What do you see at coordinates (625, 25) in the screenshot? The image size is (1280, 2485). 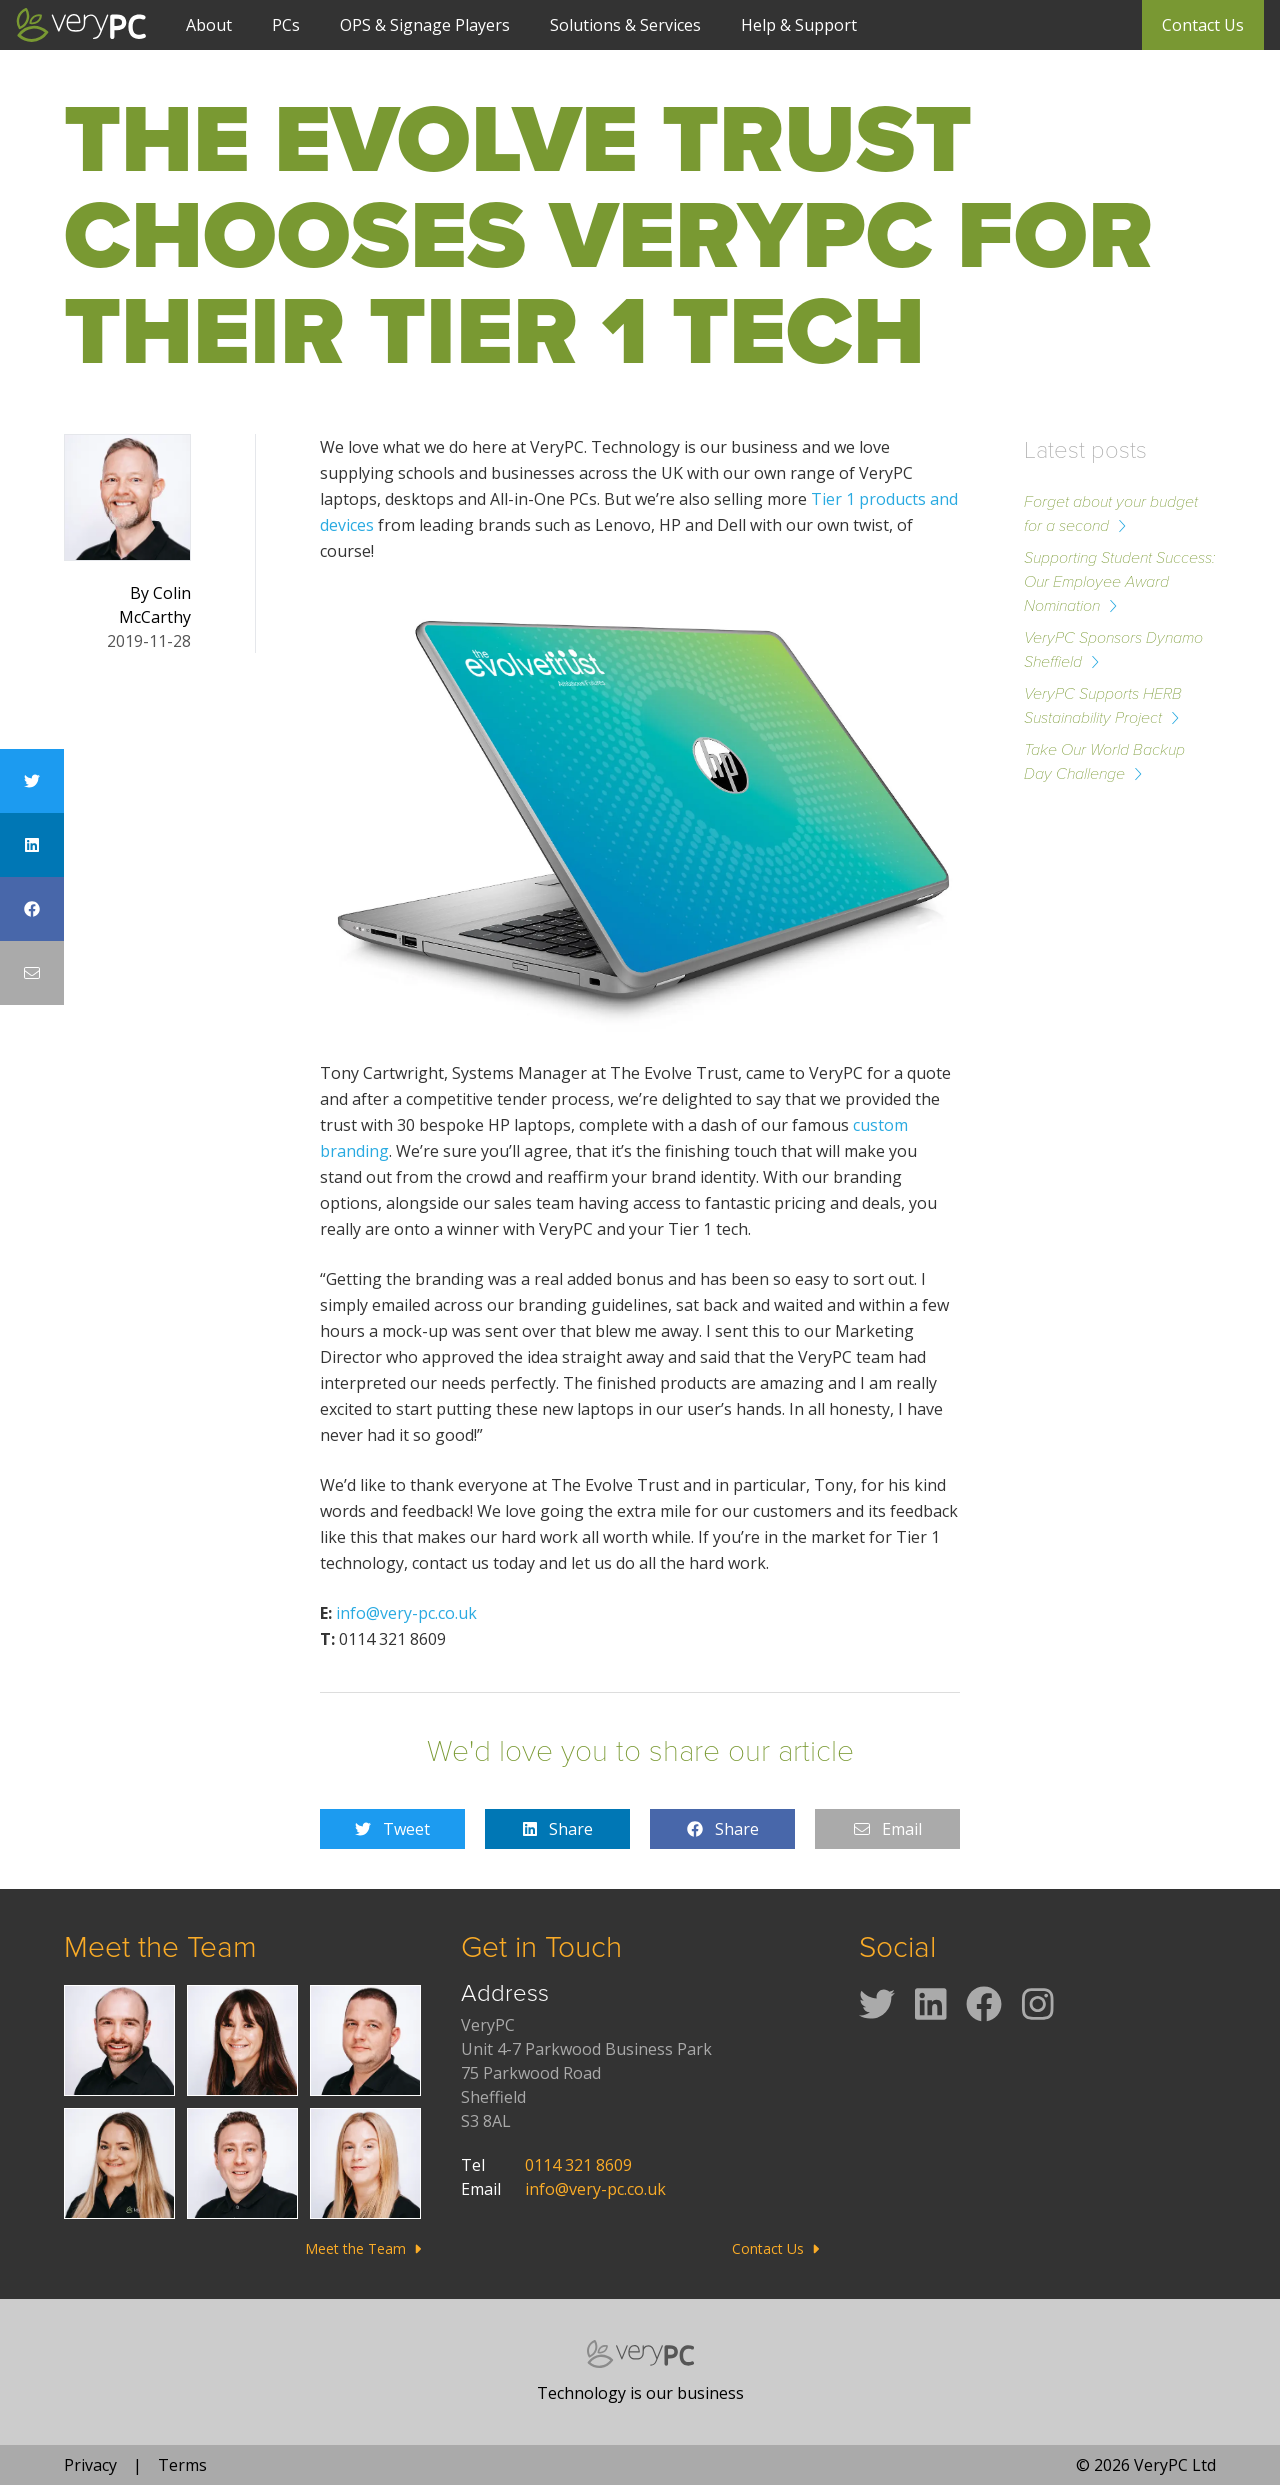 I see `Solutions & Services` at bounding box center [625, 25].